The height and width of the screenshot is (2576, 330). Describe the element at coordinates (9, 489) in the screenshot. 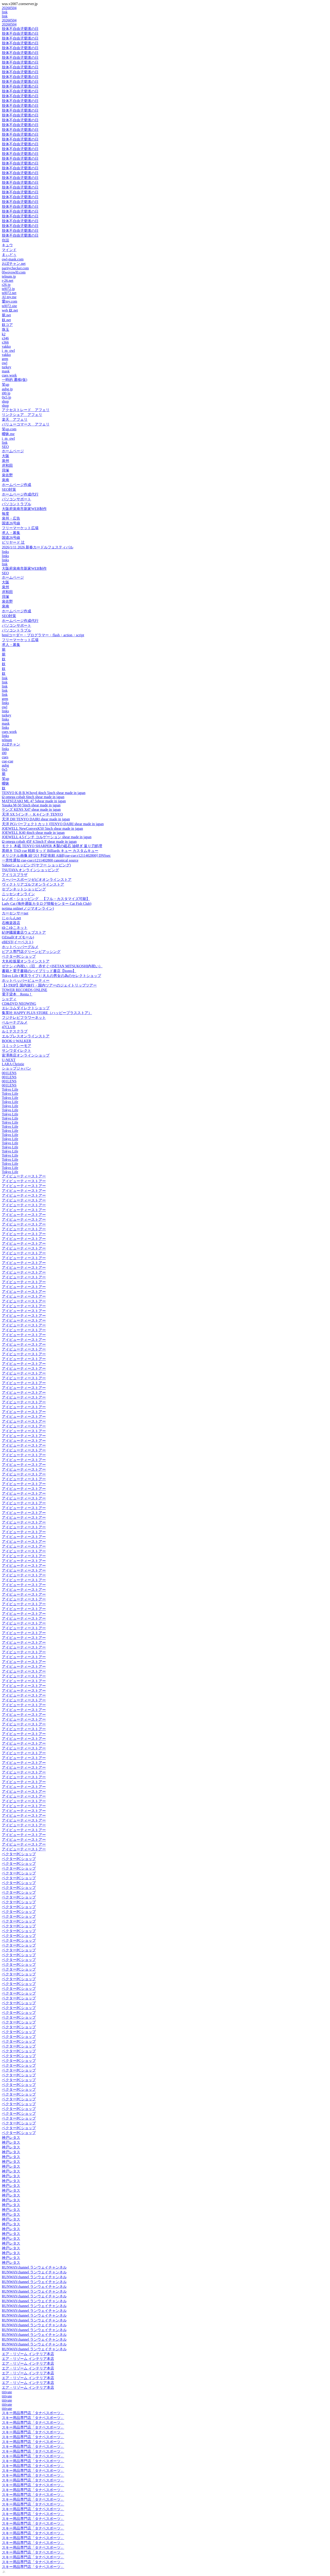

I see `SEO対策` at that location.